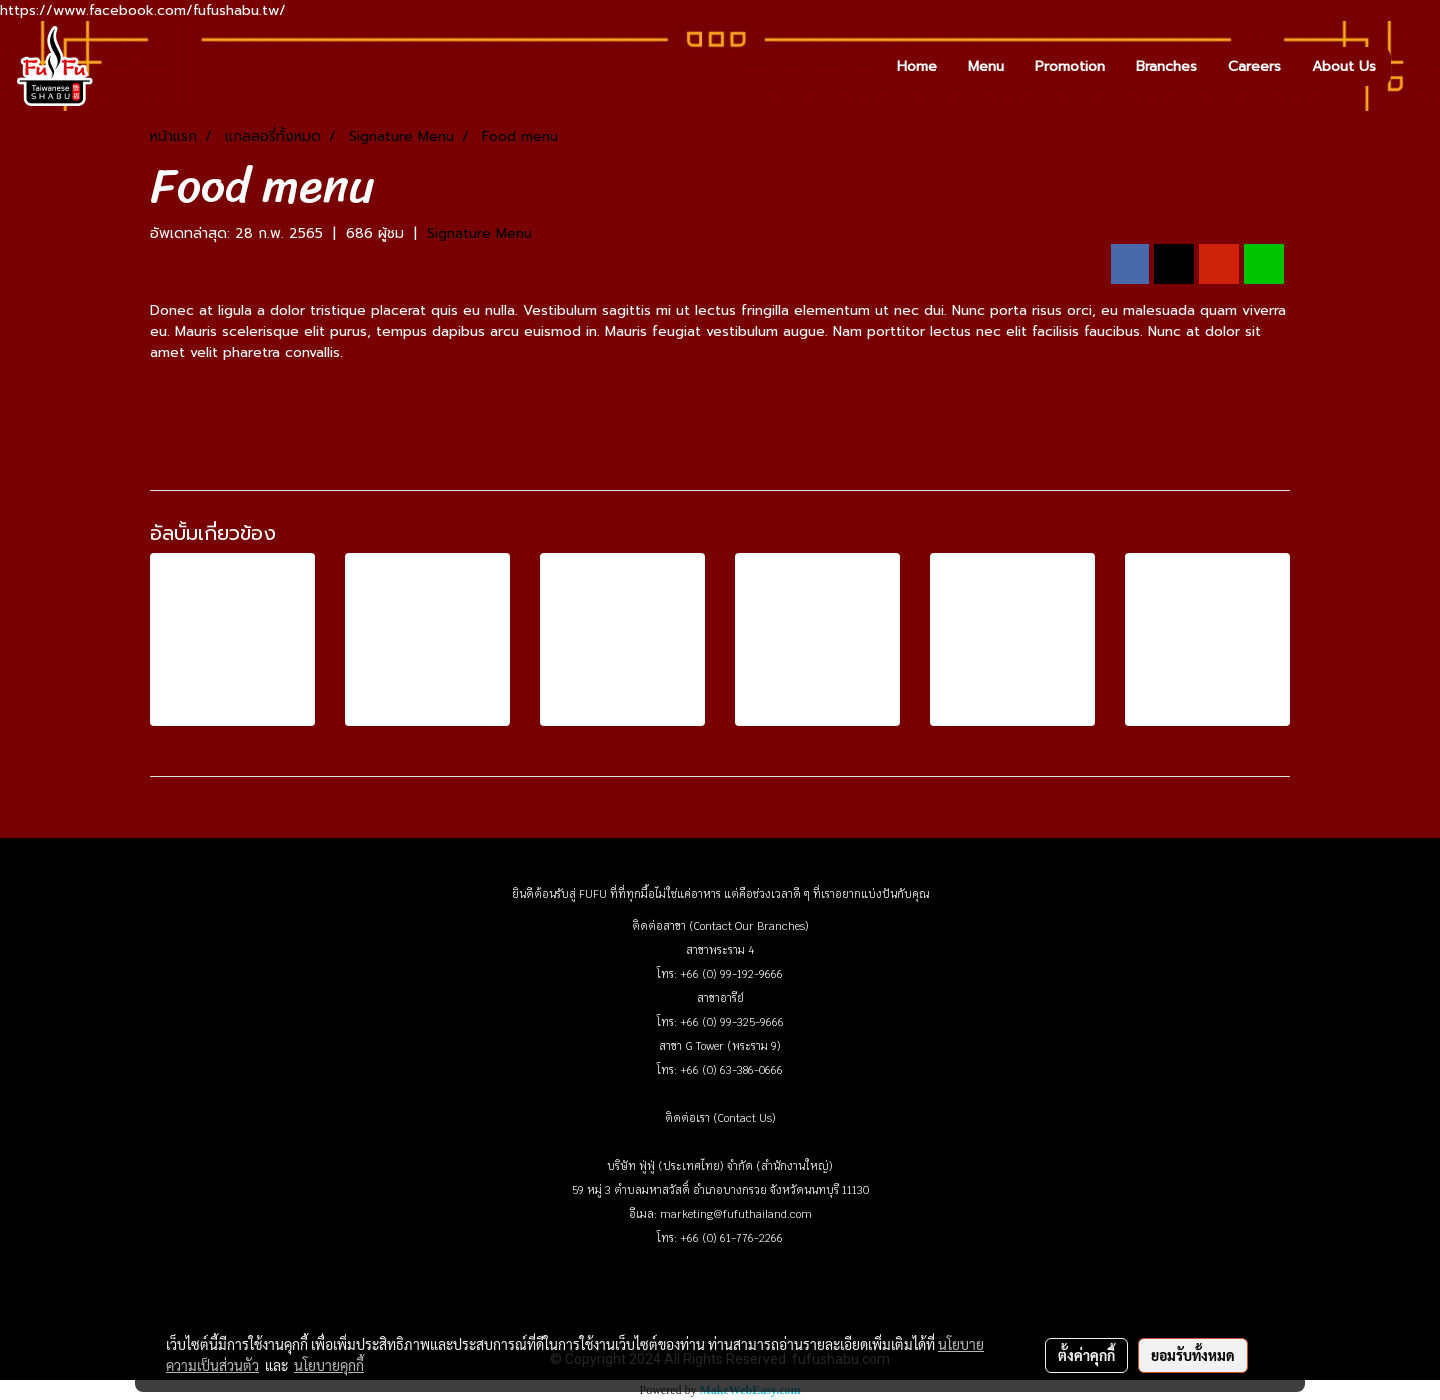 The image size is (1440, 1400). Describe the element at coordinates (1193, 1355) in the screenshot. I see `ยอมรับทั้งหมด` at that location.